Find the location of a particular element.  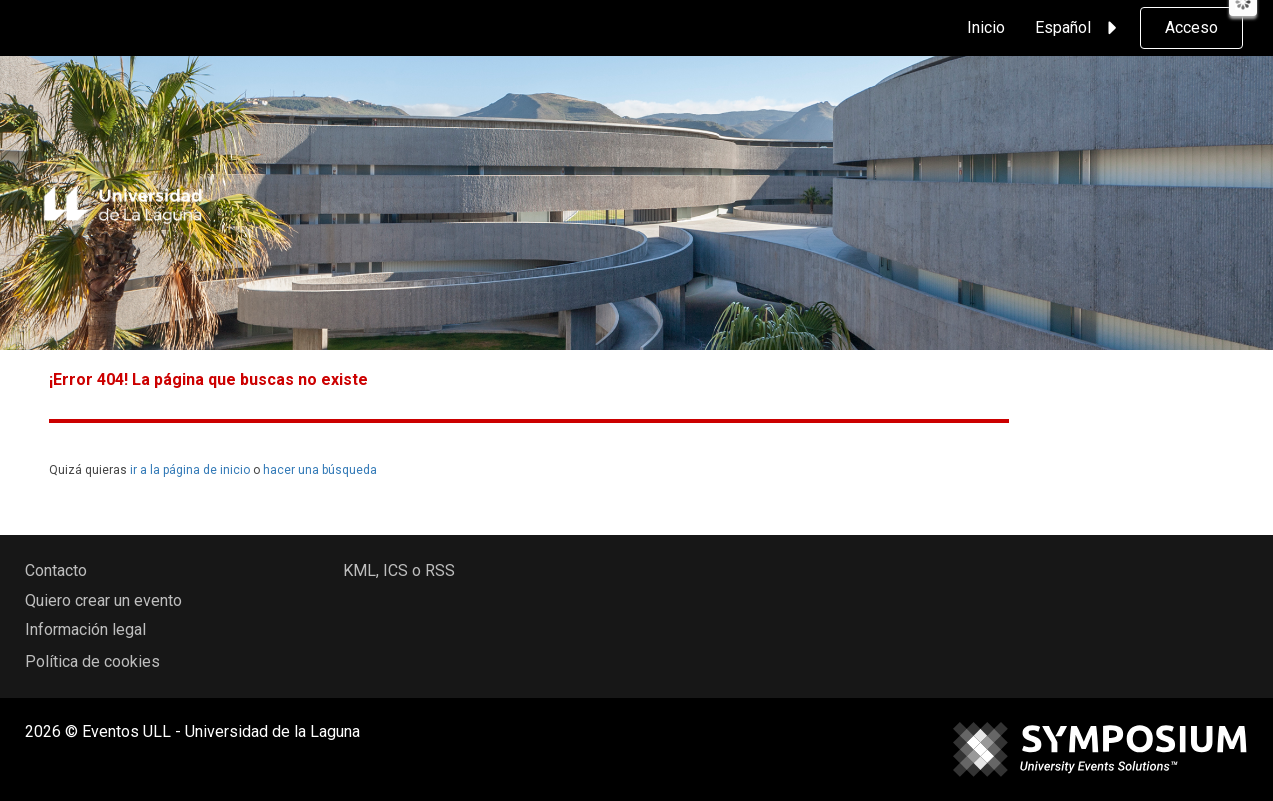

Español [button] is located at coordinates (1079, 28).